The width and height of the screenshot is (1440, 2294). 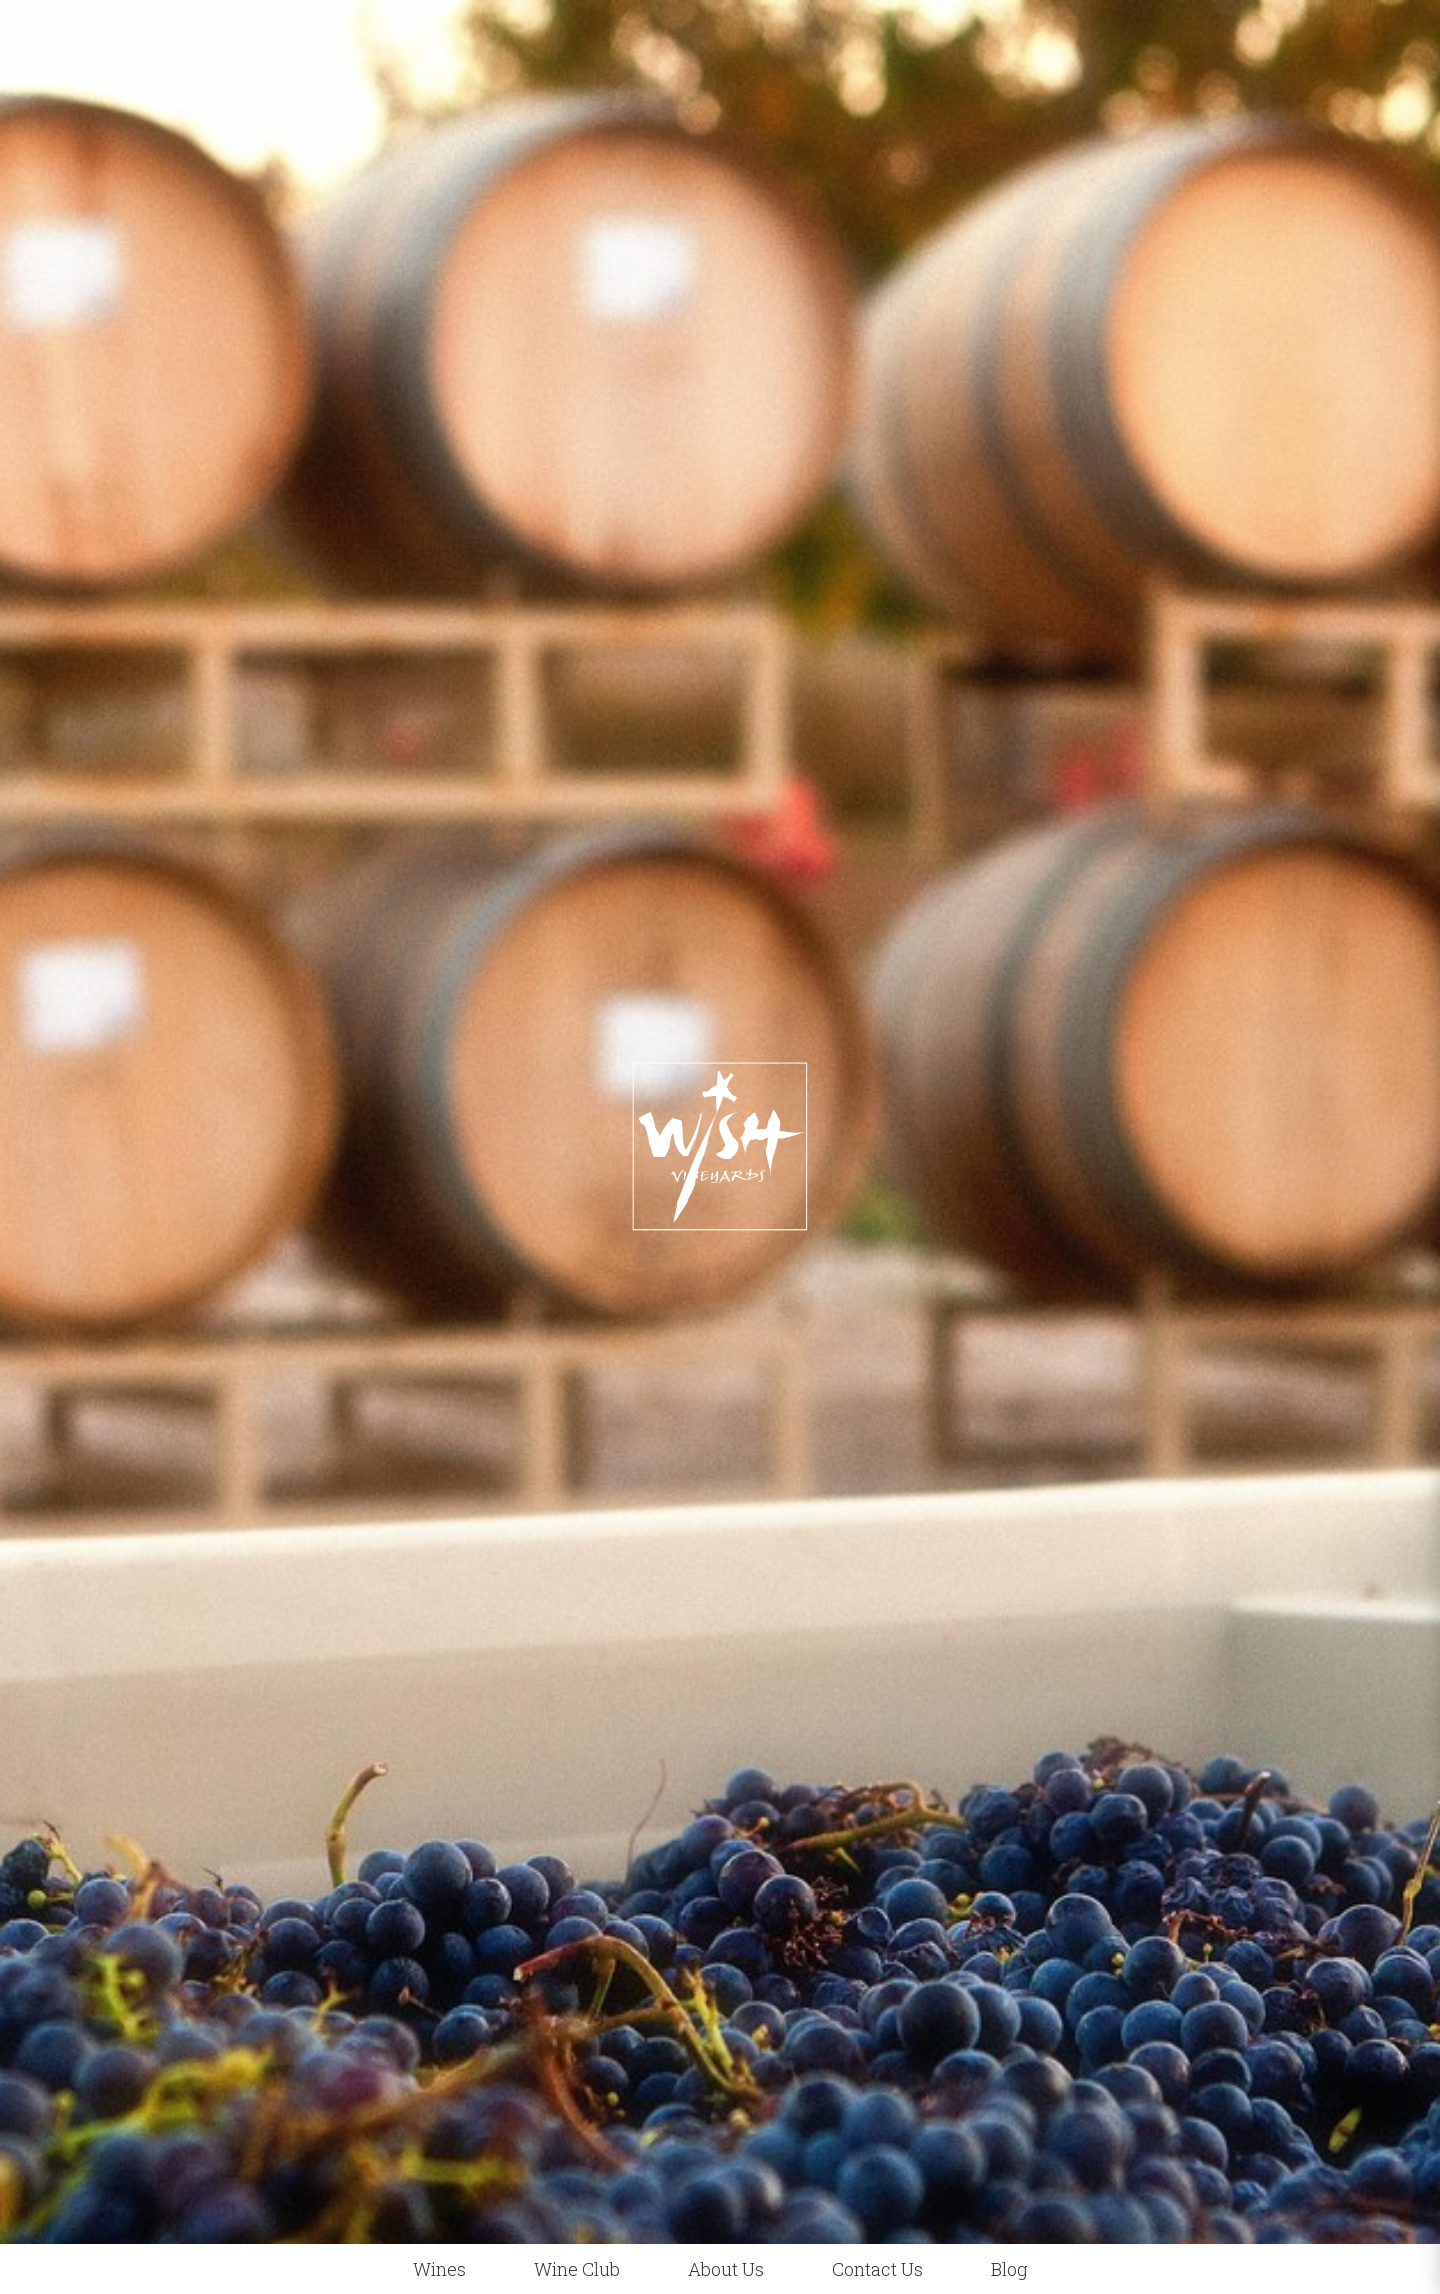 What do you see at coordinates (877, 2269) in the screenshot?
I see `Contact Us` at bounding box center [877, 2269].